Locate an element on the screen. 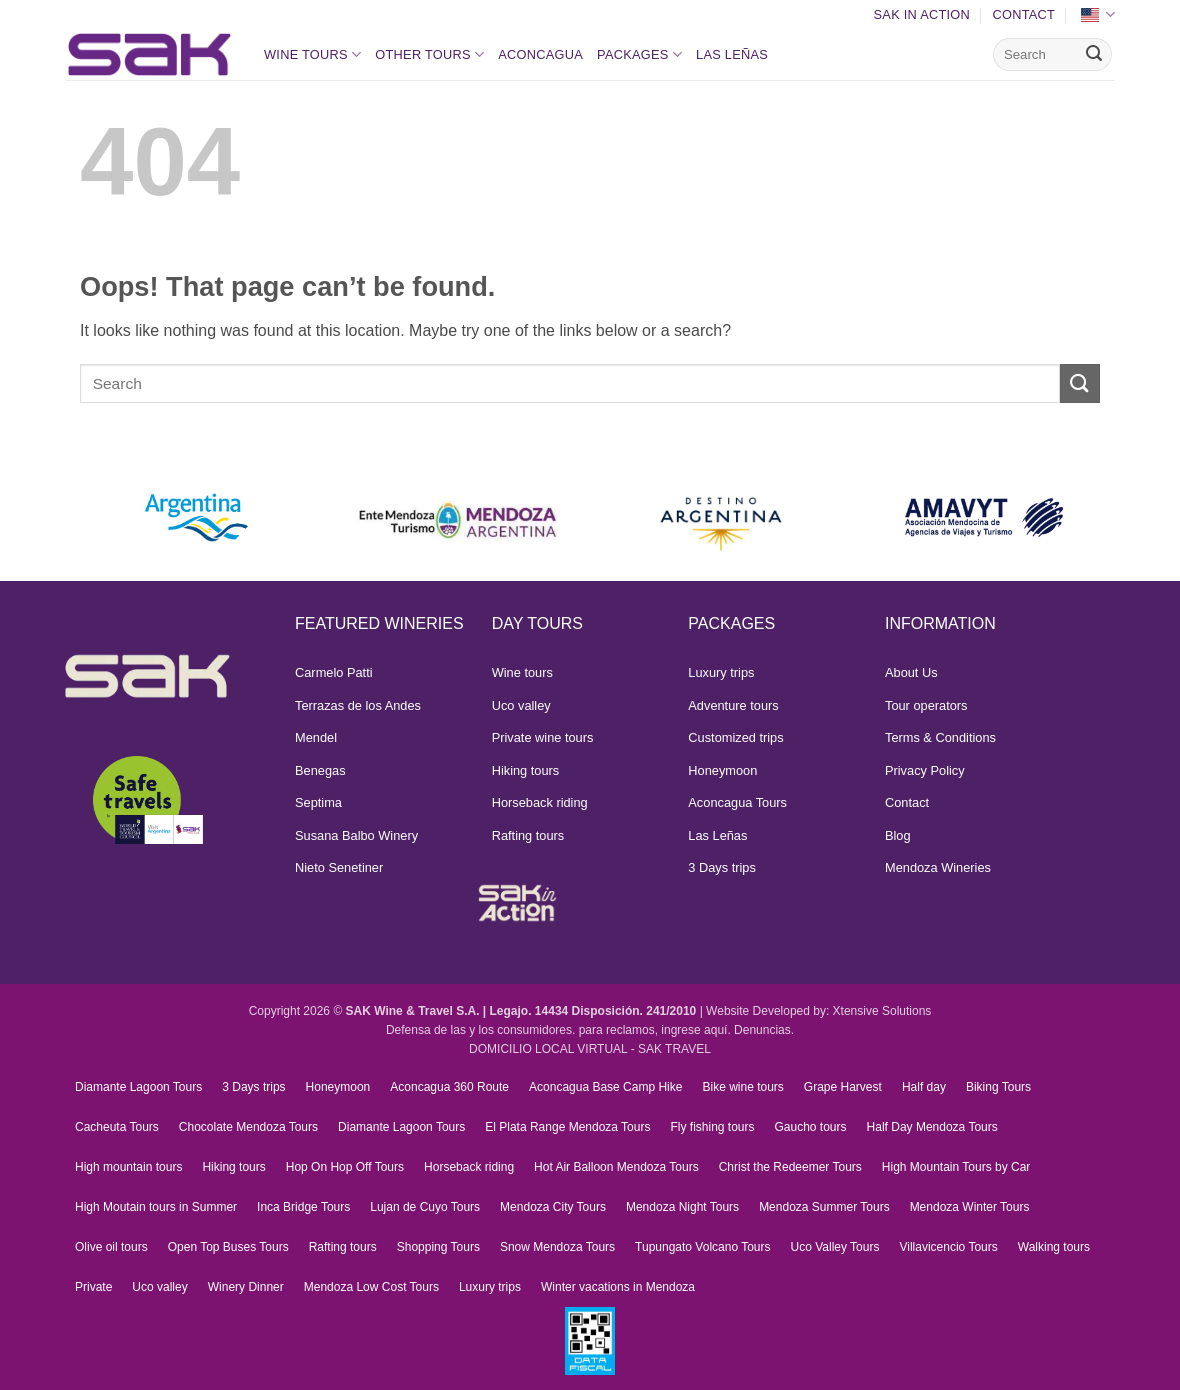 The image size is (1180, 1390). Private wine tours is located at coordinates (543, 737).